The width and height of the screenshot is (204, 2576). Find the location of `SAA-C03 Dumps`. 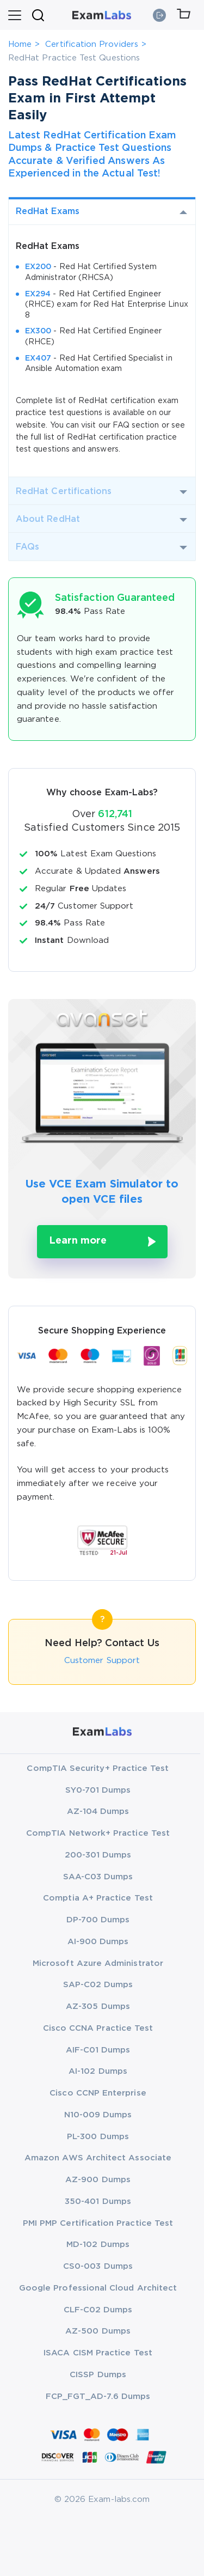

SAA-C03 Dumps is located at coordinates (98, 1876).